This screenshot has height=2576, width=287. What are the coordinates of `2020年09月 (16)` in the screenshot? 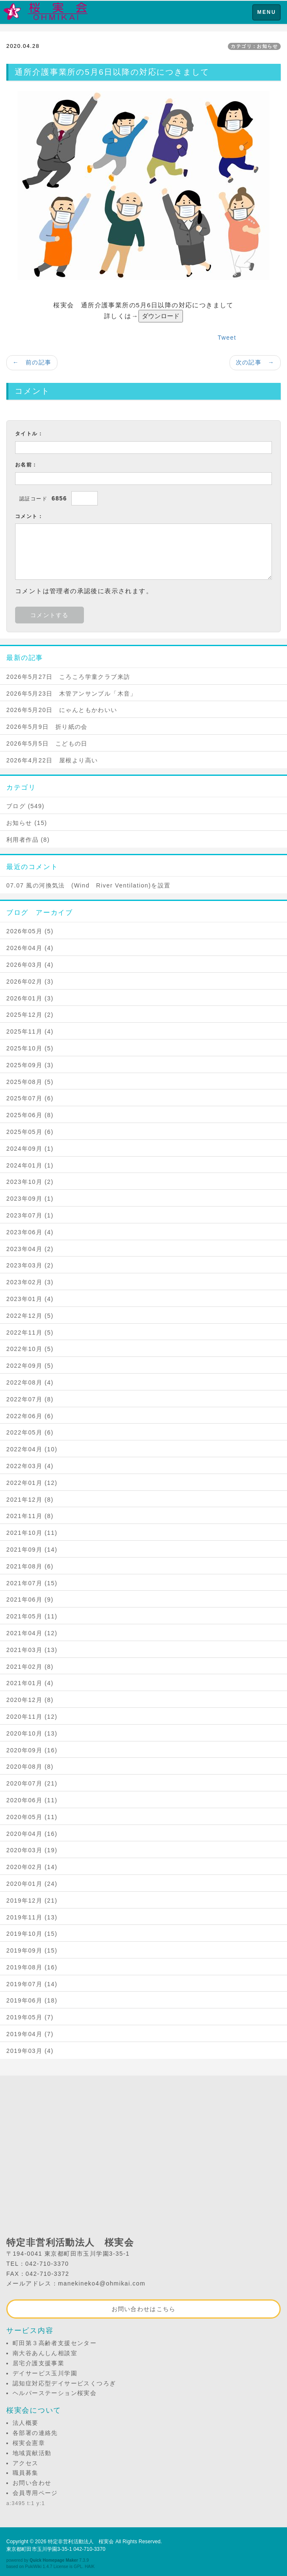 It's located at (31, 1750).